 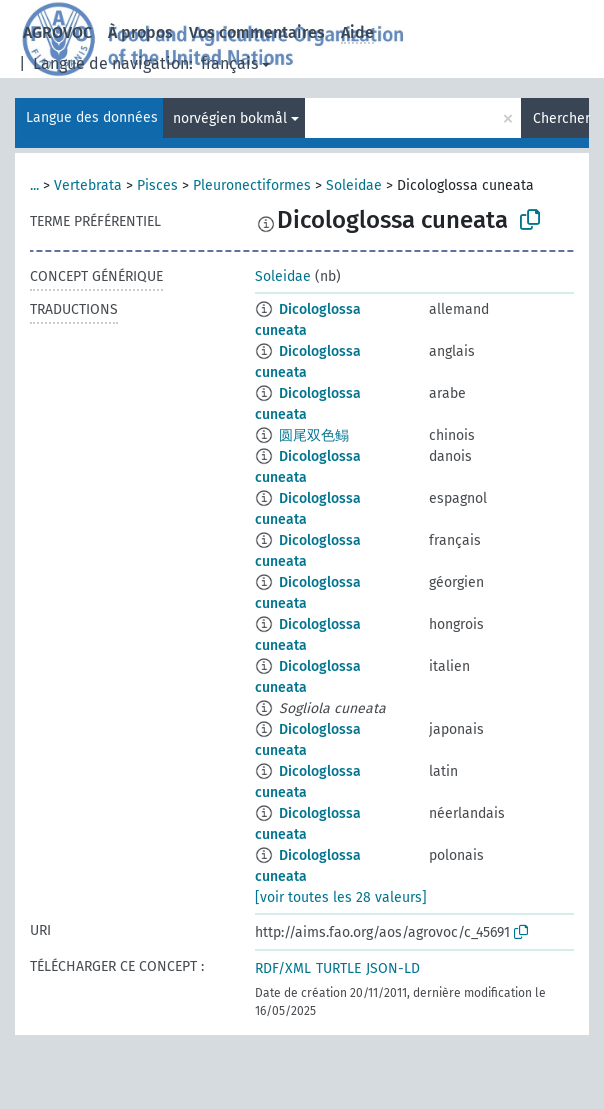 I want to click on Vos commentaires, so click(x=257, y=32).